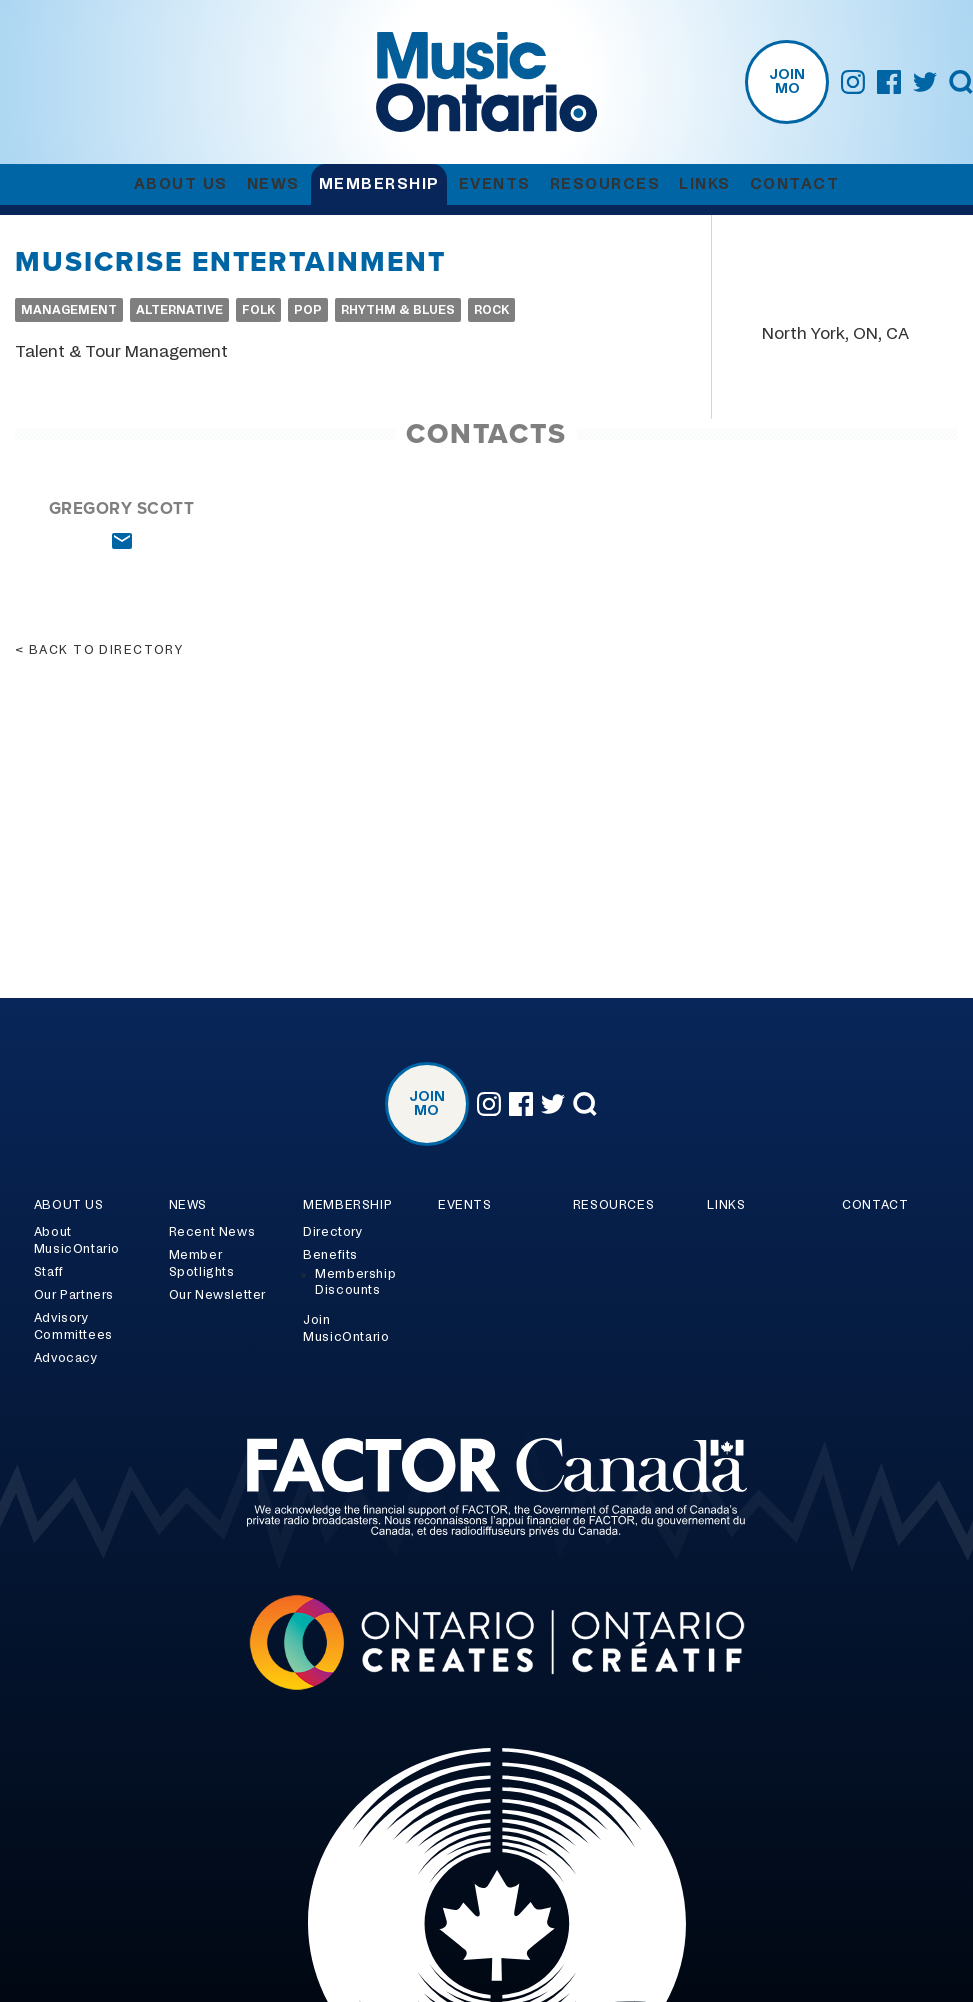 The image size is (973, 2002). What do you see at coordinates (379, 184) in the screenshot?
I see `Membership` at bounding box center [379, 184].